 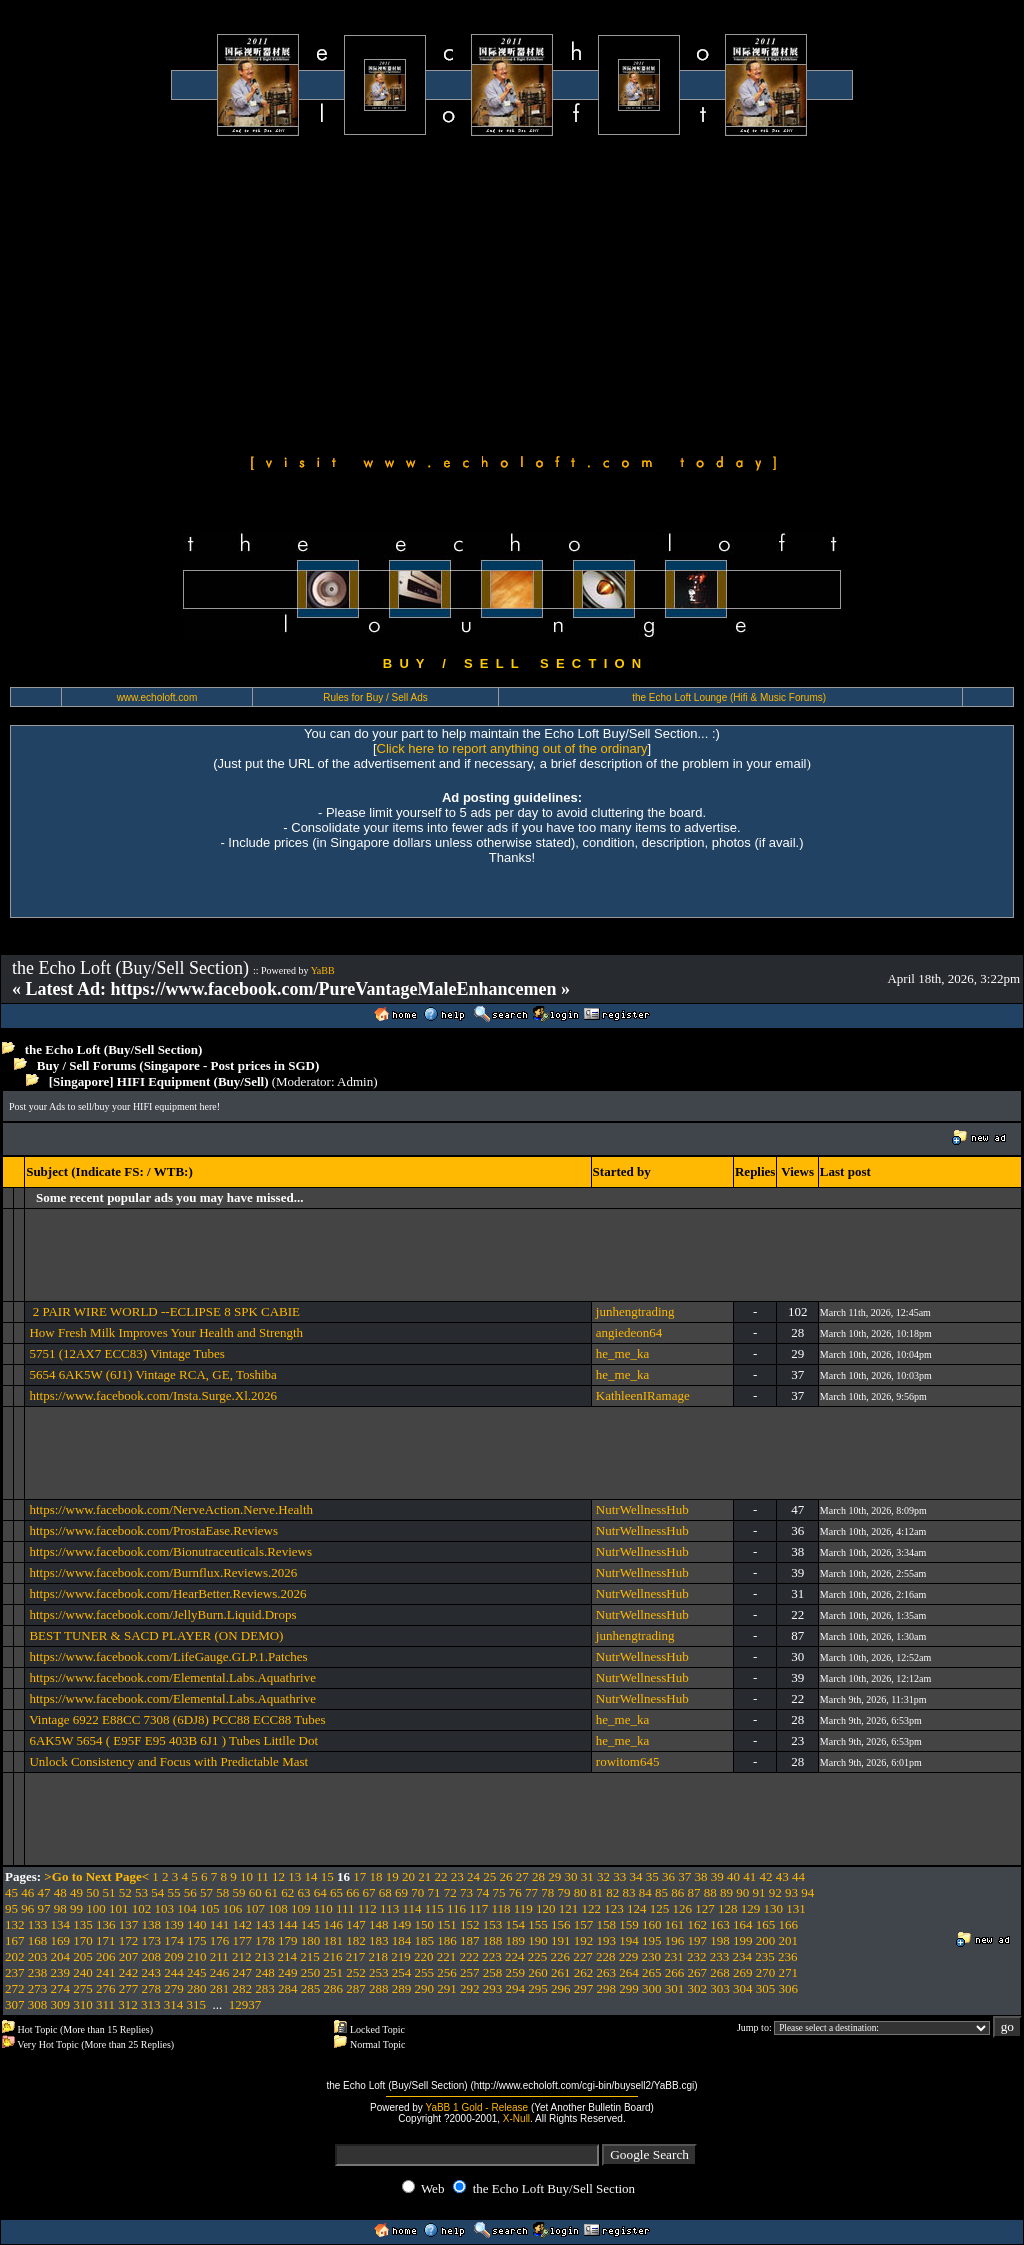 What do you see at coordinates (356, 1956) in the screenshot?
I see `217` at bounding box center [356, 1956].